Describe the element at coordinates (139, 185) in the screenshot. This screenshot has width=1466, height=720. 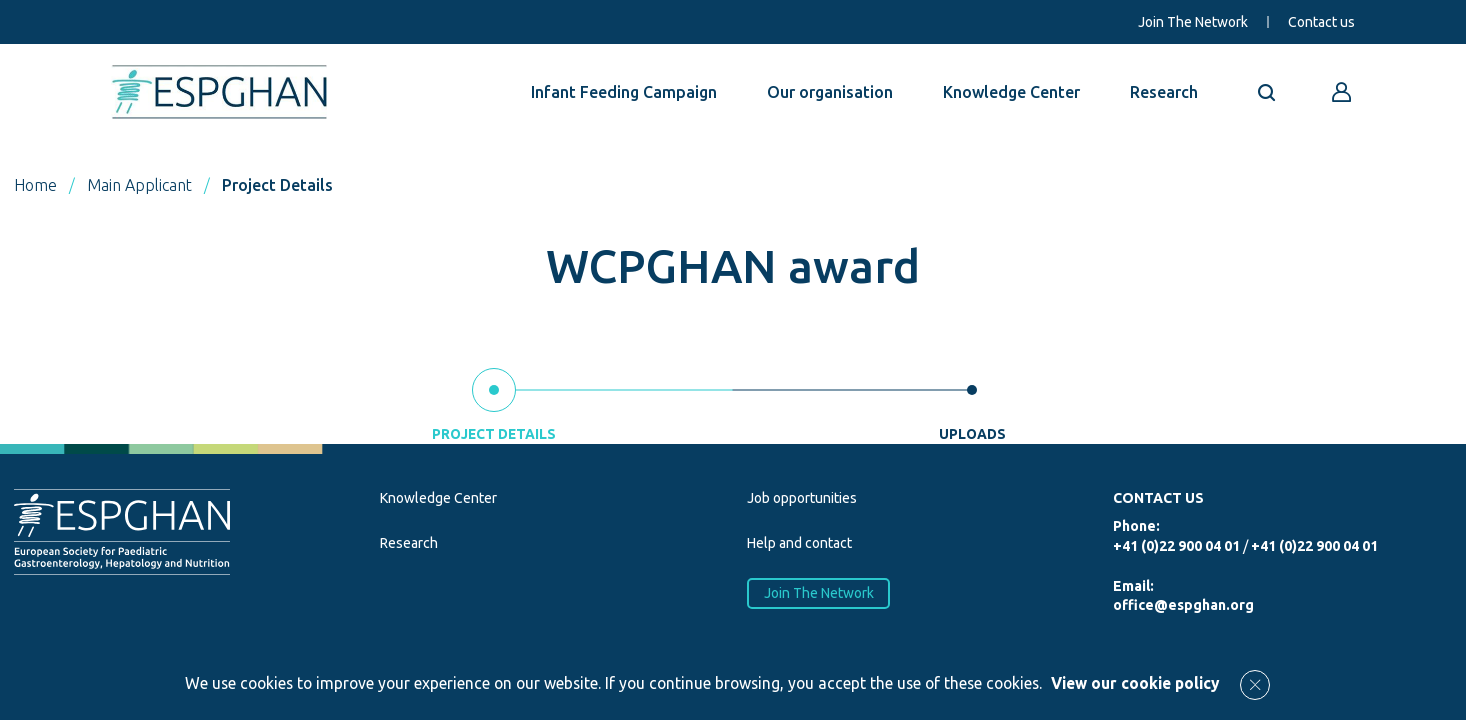
I see `Main Applicant` at that location.